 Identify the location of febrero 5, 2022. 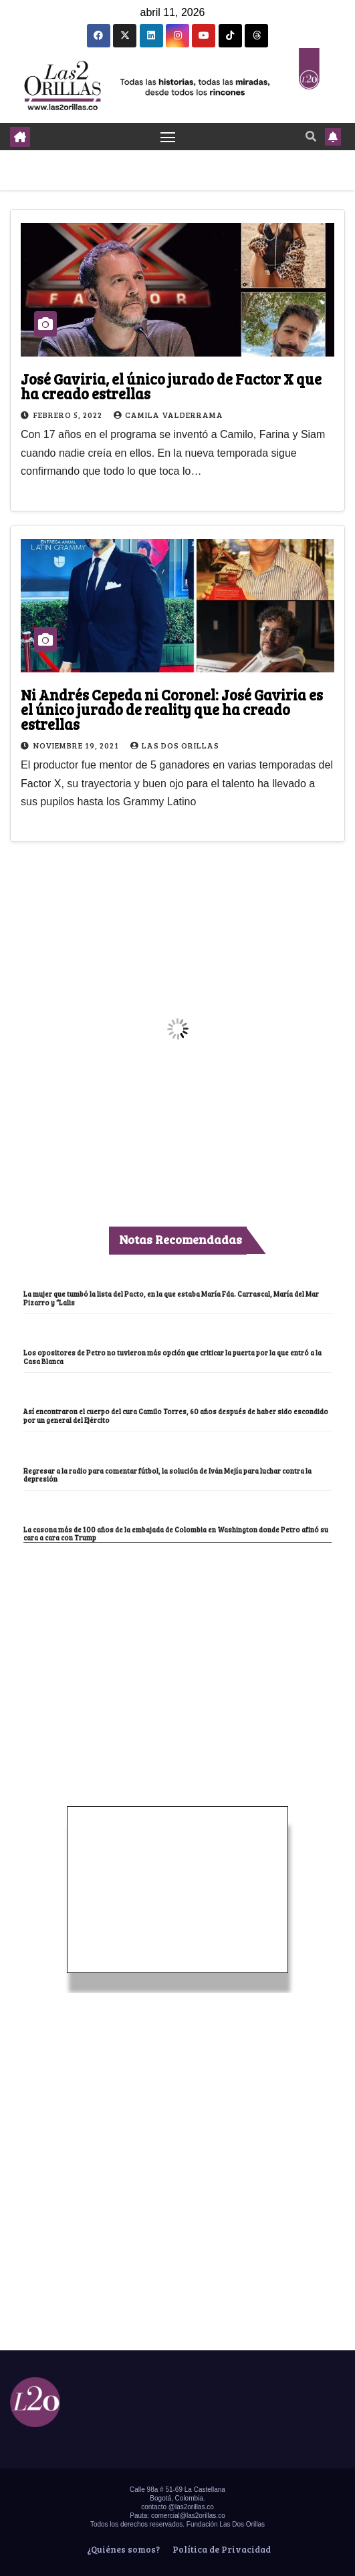
(68, 414).